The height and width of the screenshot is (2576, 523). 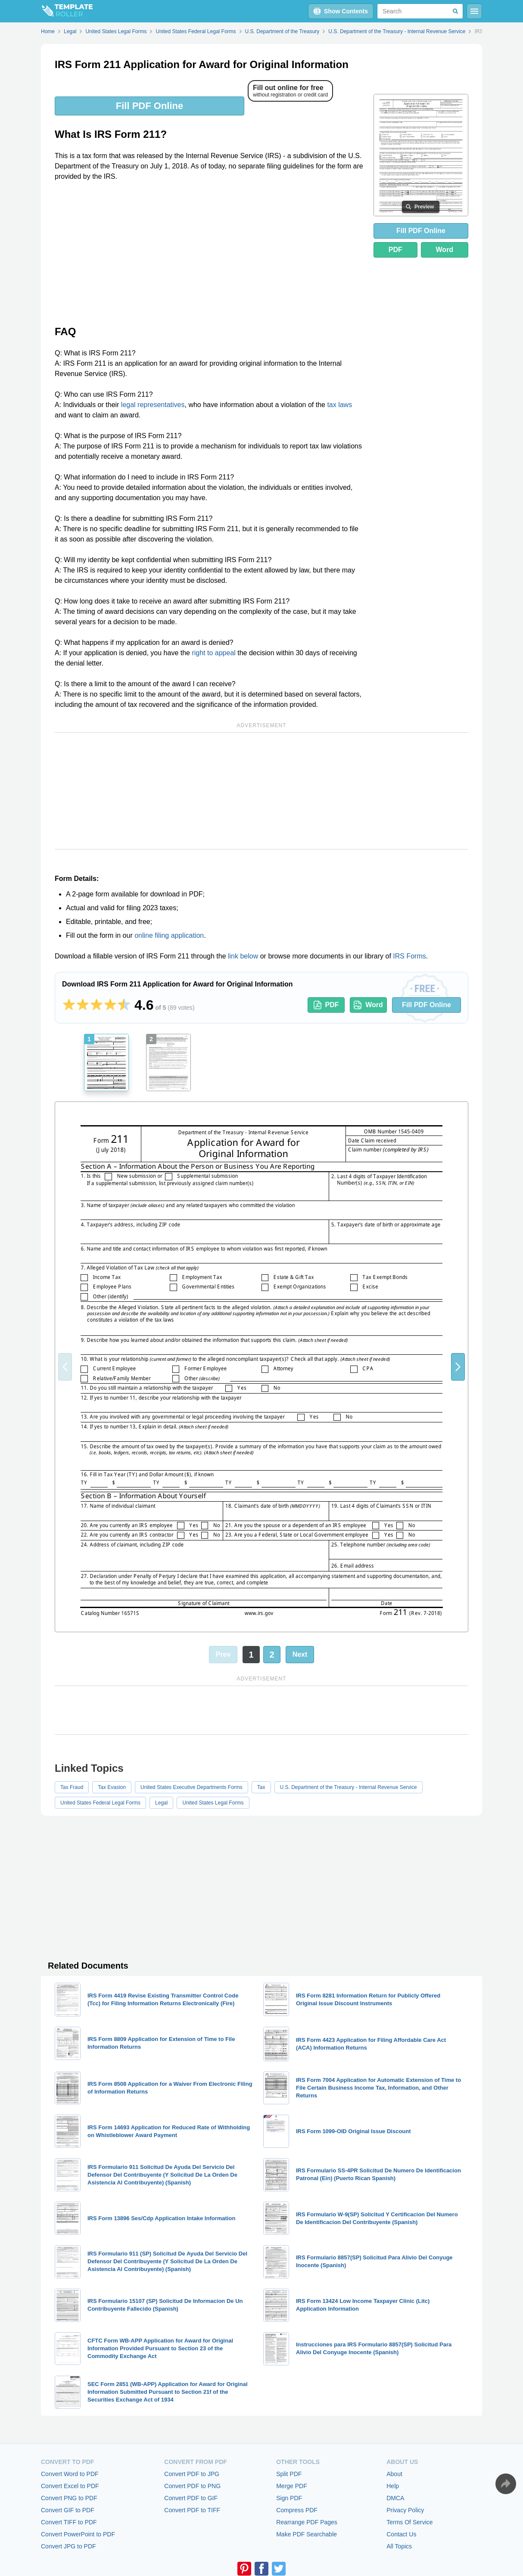 I want to click on Convert PDF to PNG, so click(x=192, y=2486).